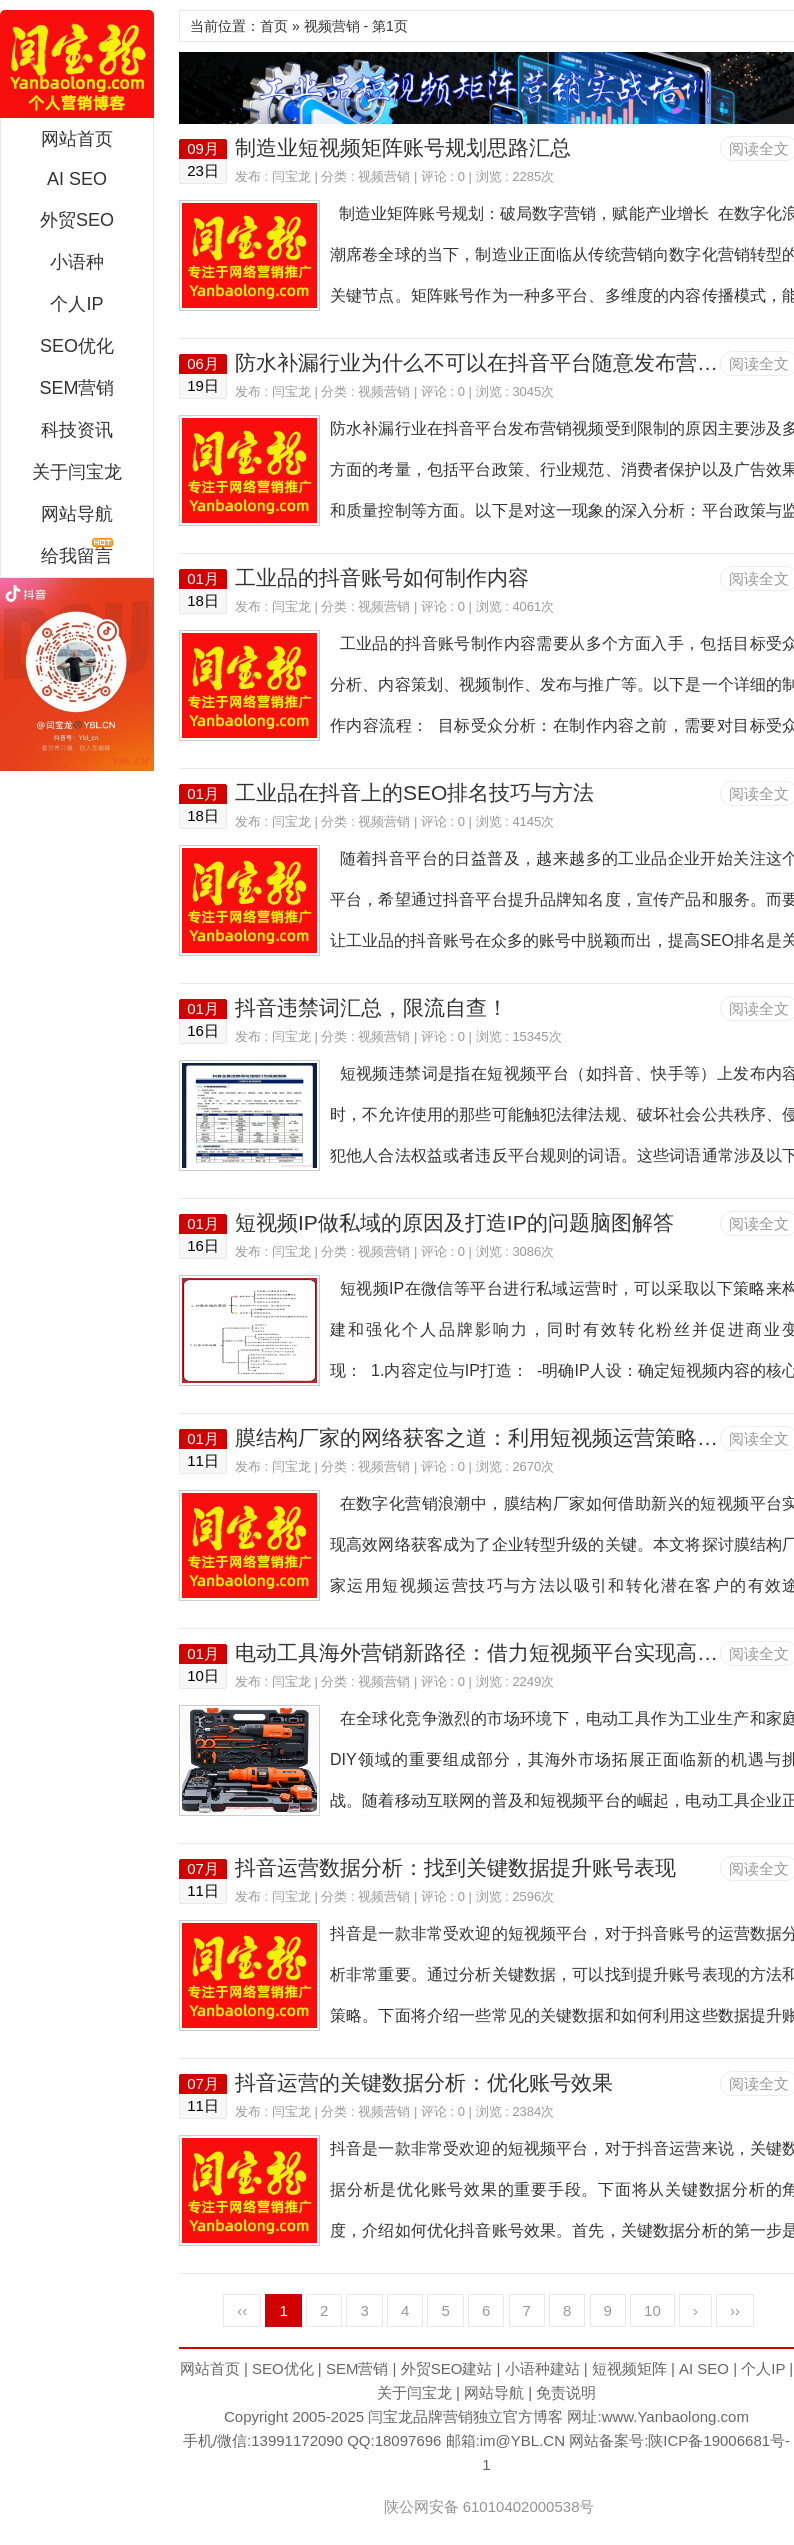 The image size is (794, 2545). What do you see at coordinates (629, 2368) in the screenshot?
I see `短视频矩阵` at bounding box center [629, 2368].